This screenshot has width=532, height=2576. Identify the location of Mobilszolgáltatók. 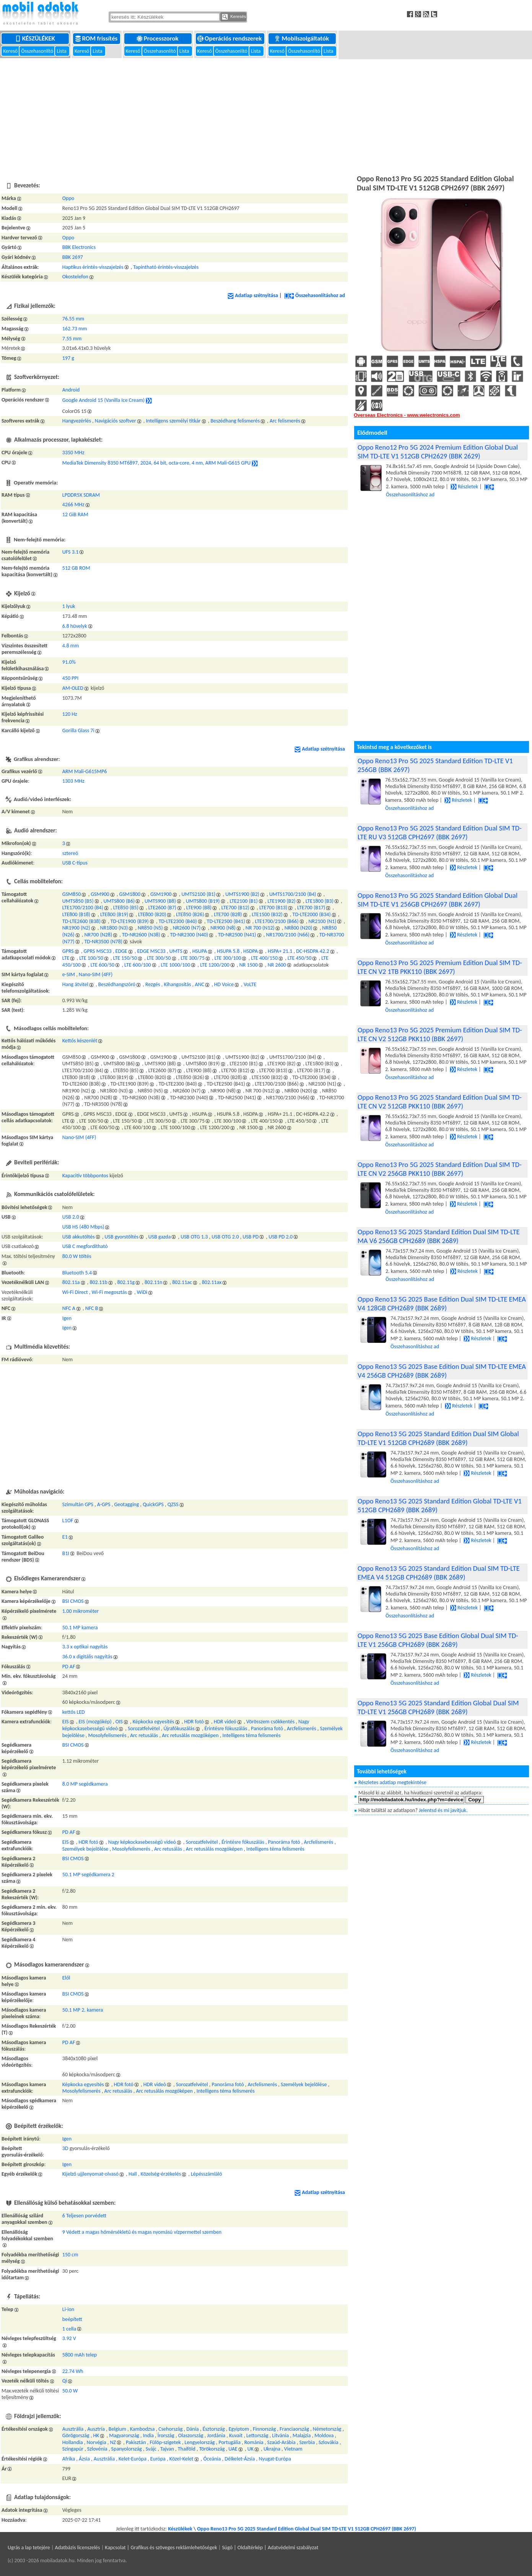
(302, 38).